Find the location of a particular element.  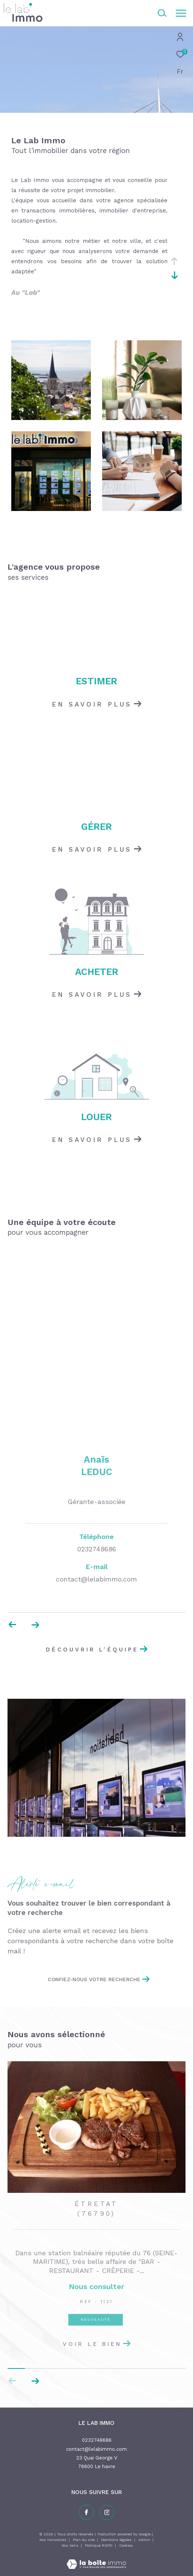

[TRAD_ZEPHYR_visiternotrepageinstagram - Ouverture dans une nouvelle fenêtre] is located at coordinates (107, 2512).